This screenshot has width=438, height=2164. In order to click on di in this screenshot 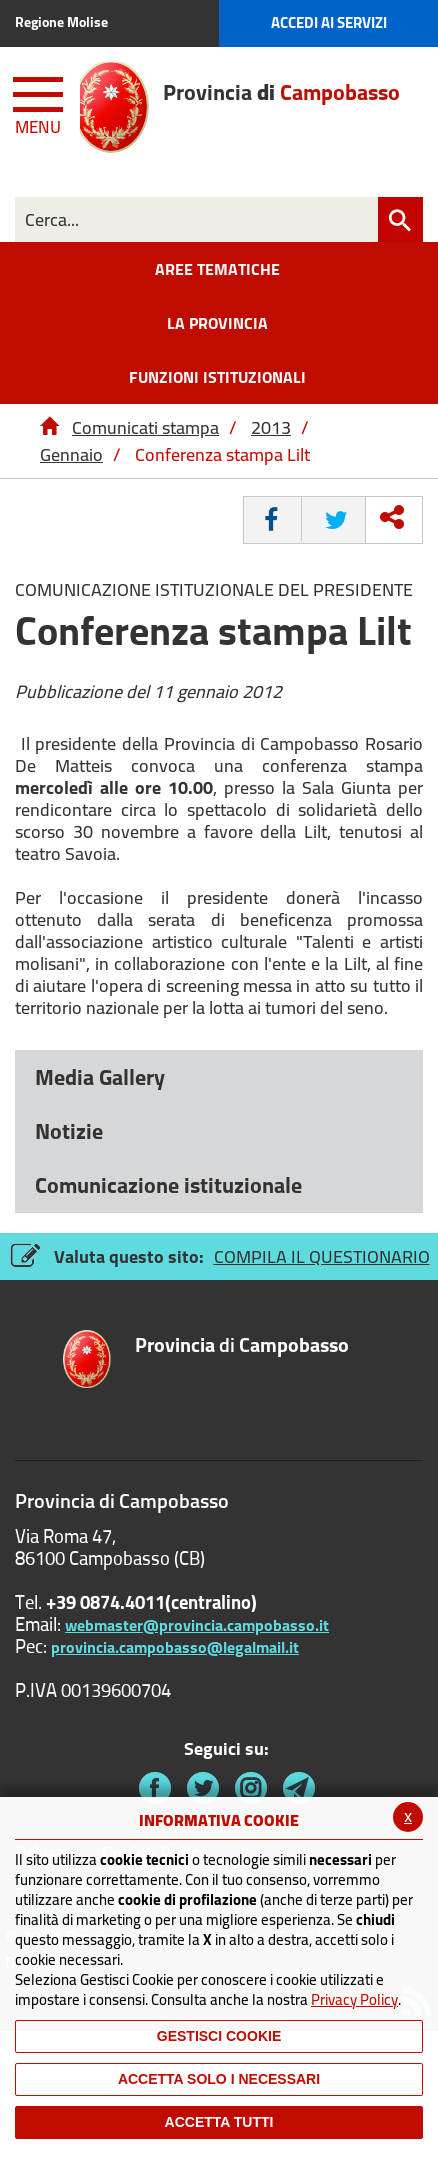, I will do `click(242, 1346)`.